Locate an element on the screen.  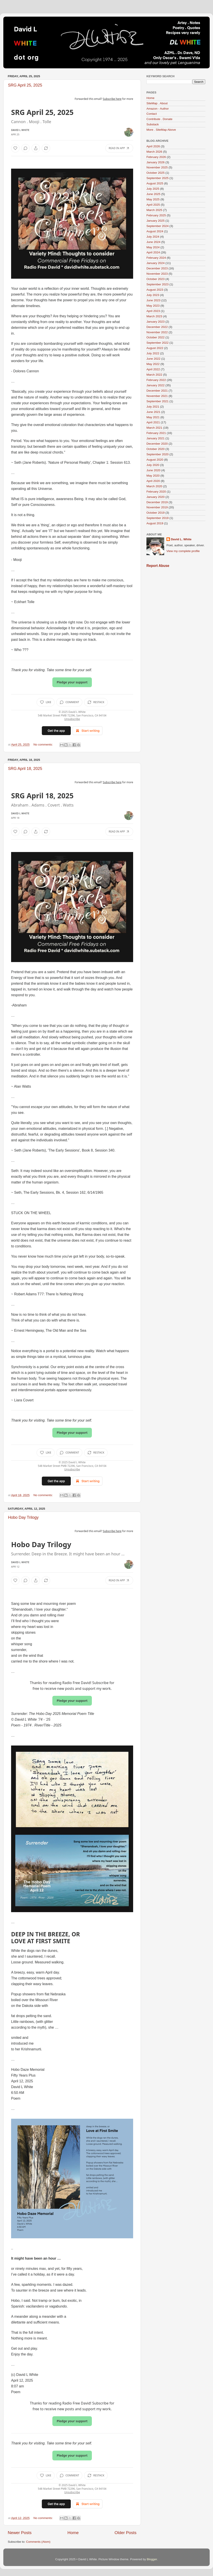
September 2023 is located at coordinates (157, 284).